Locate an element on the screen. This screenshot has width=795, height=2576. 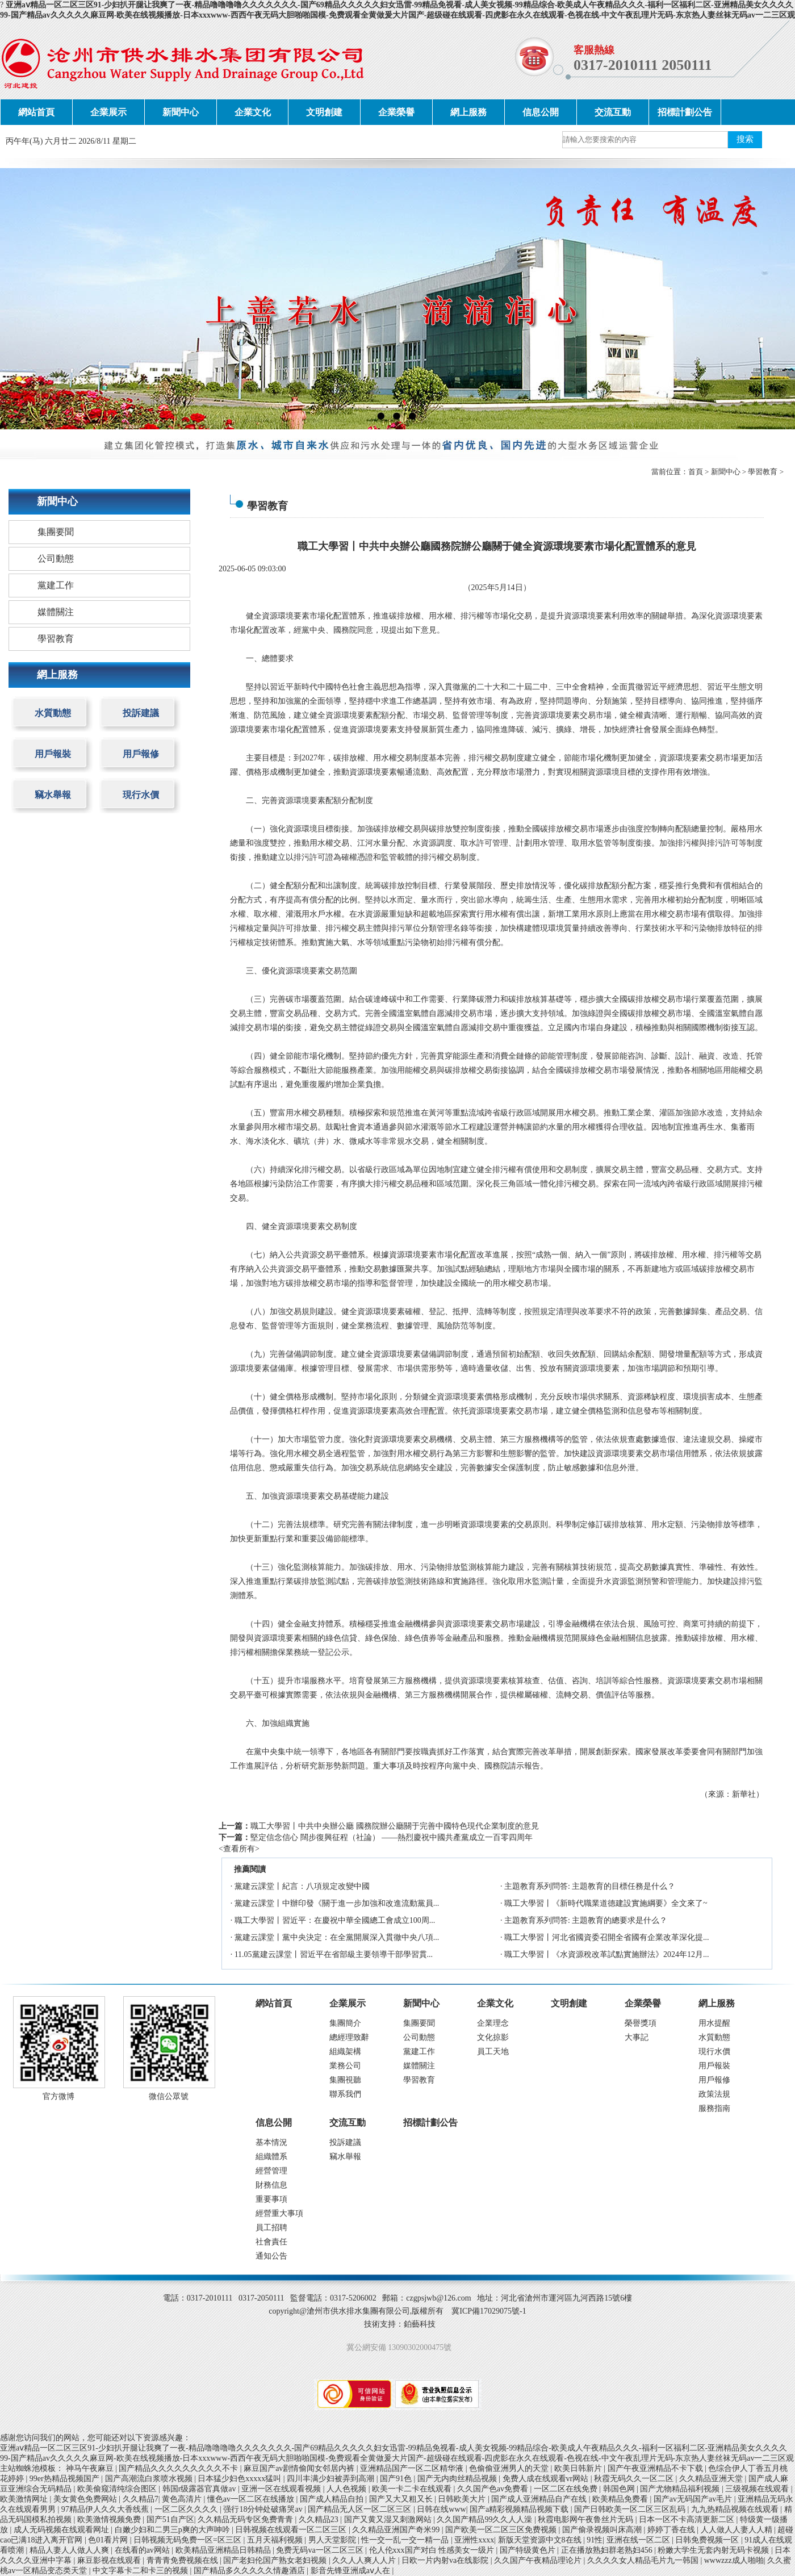
国产偷录视频叫床高潮 is located at coordinates (603, 2529).